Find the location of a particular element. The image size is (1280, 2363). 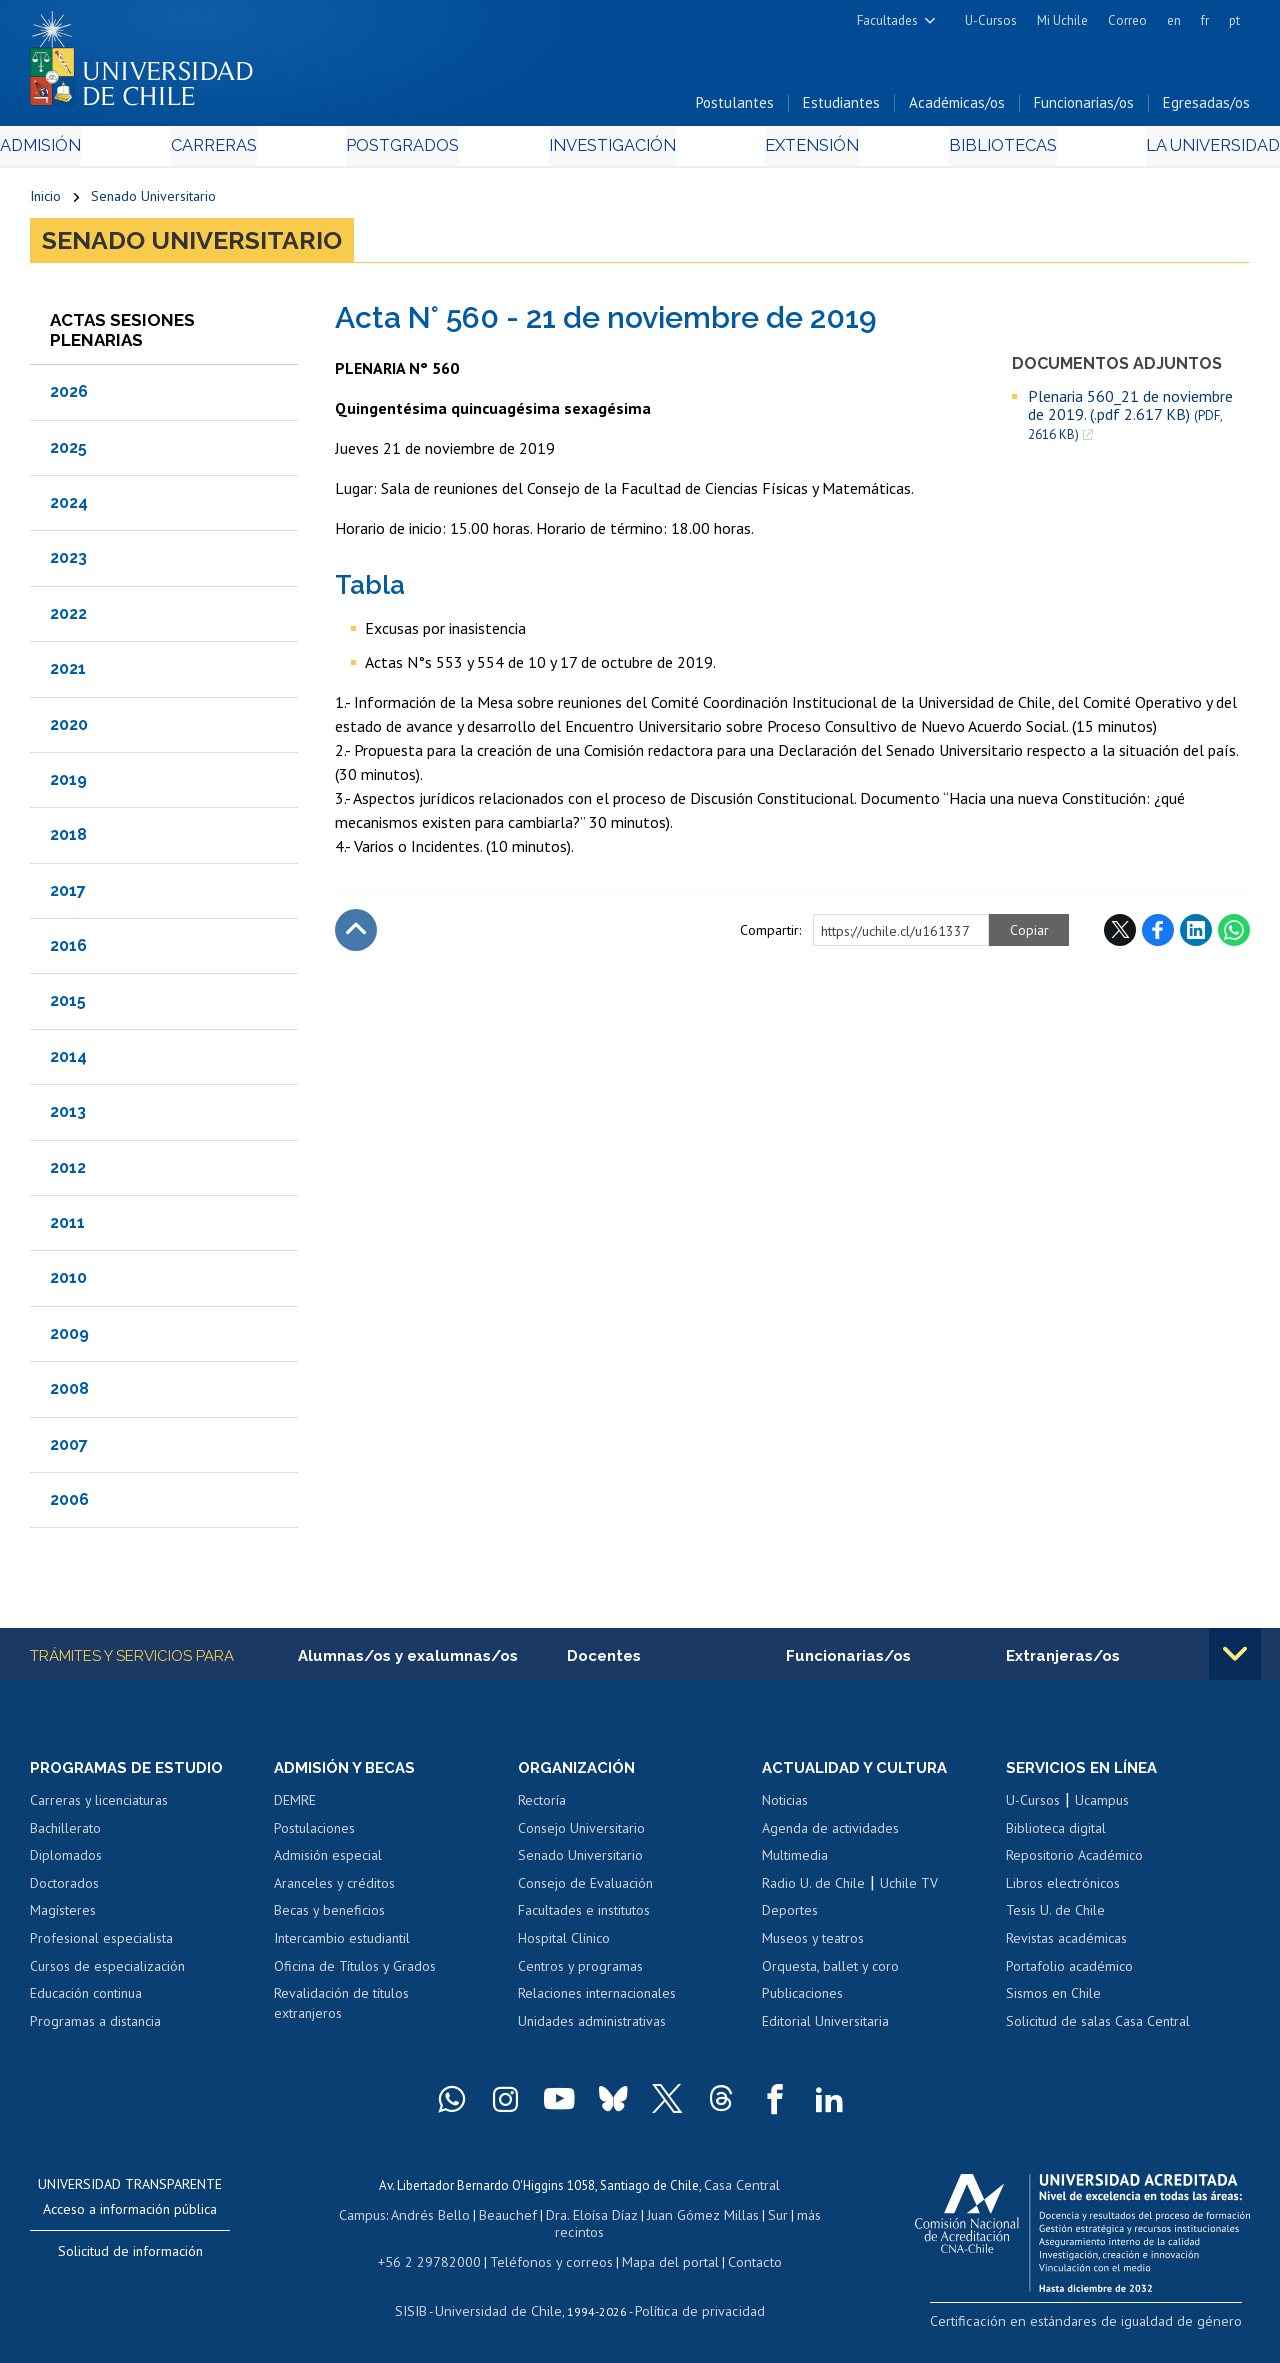

pt is located at coordinates (1234, 20).